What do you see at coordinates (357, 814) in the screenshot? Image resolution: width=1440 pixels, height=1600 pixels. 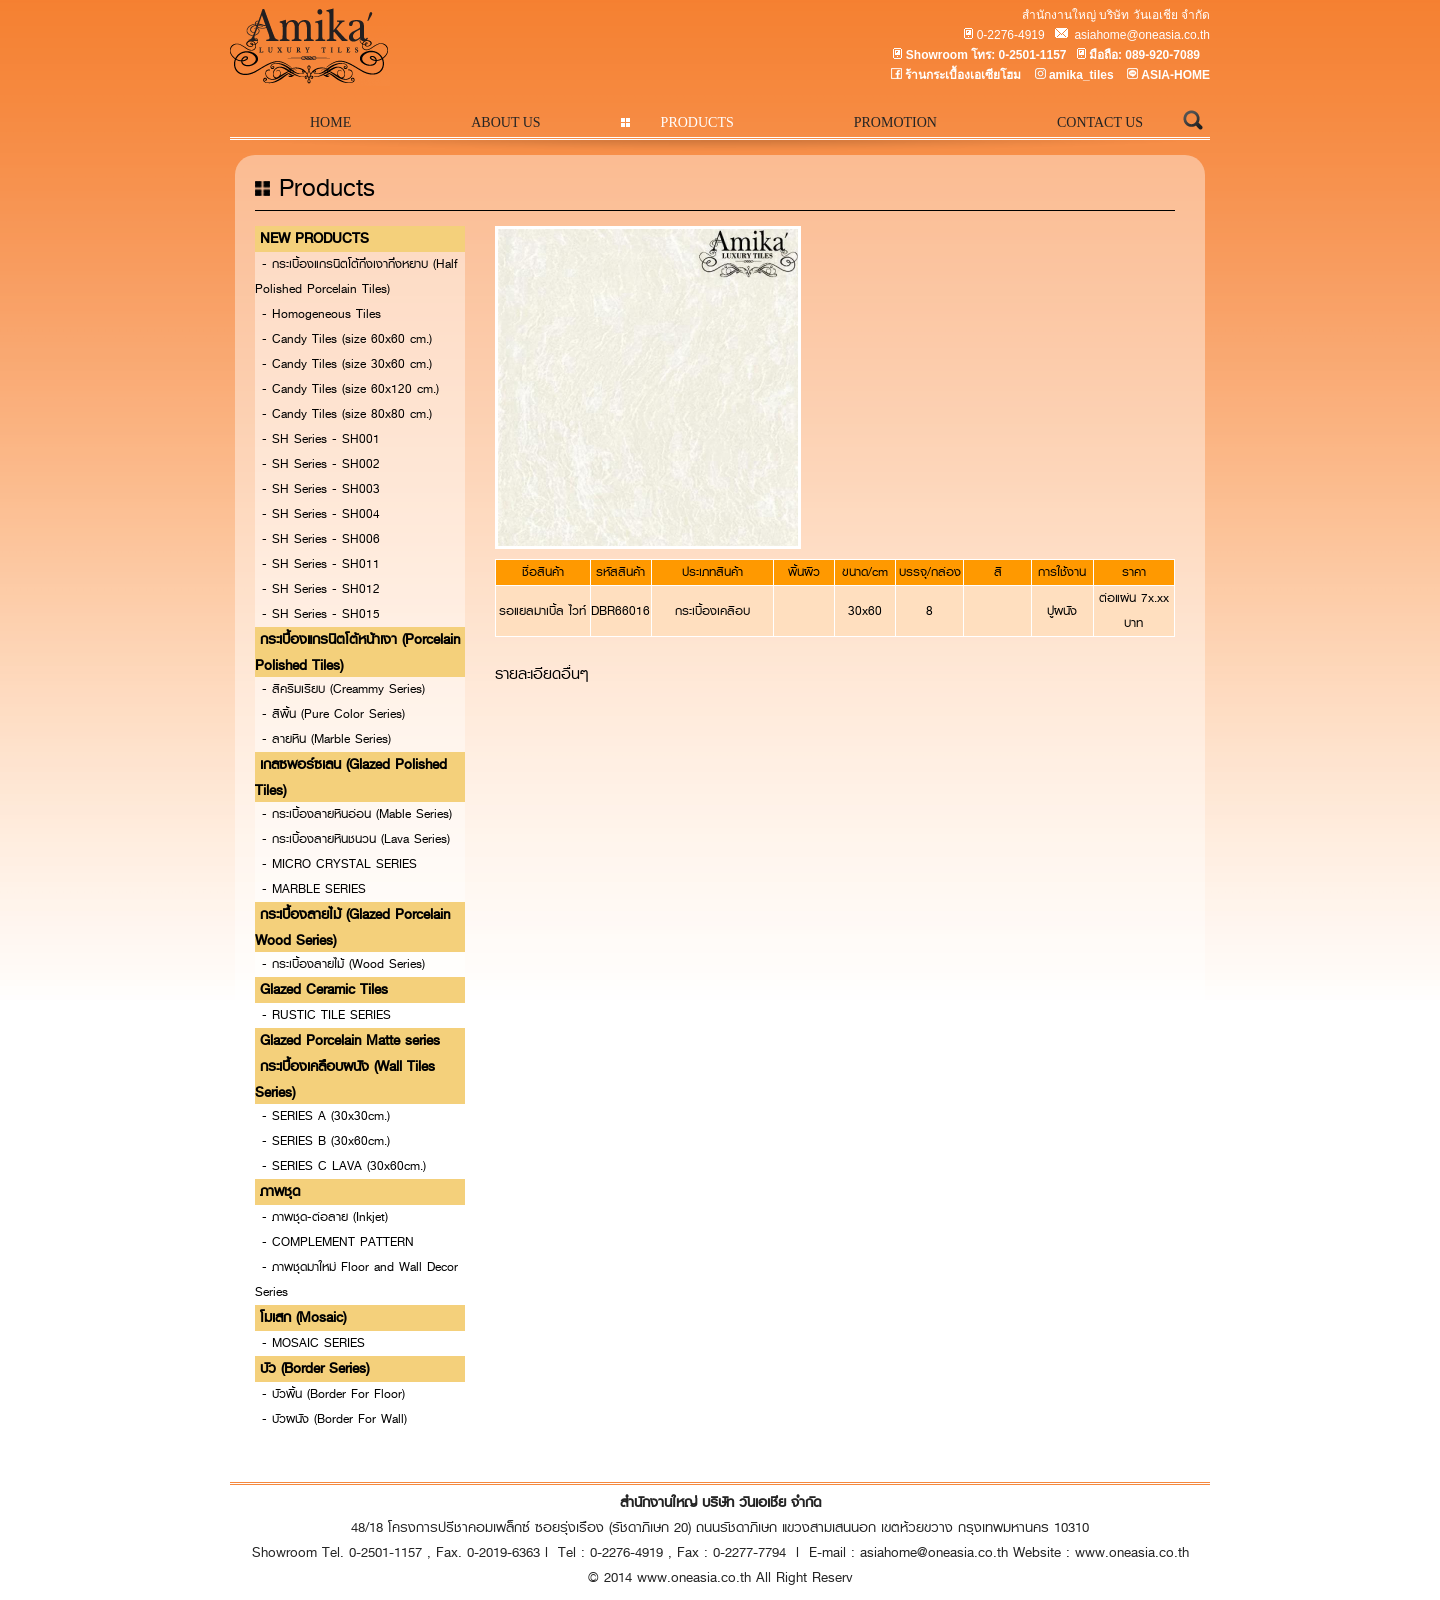 I see `- กระเบื้องลายหินอ่อน (Mable Series)` at bounding box center [357, 814].